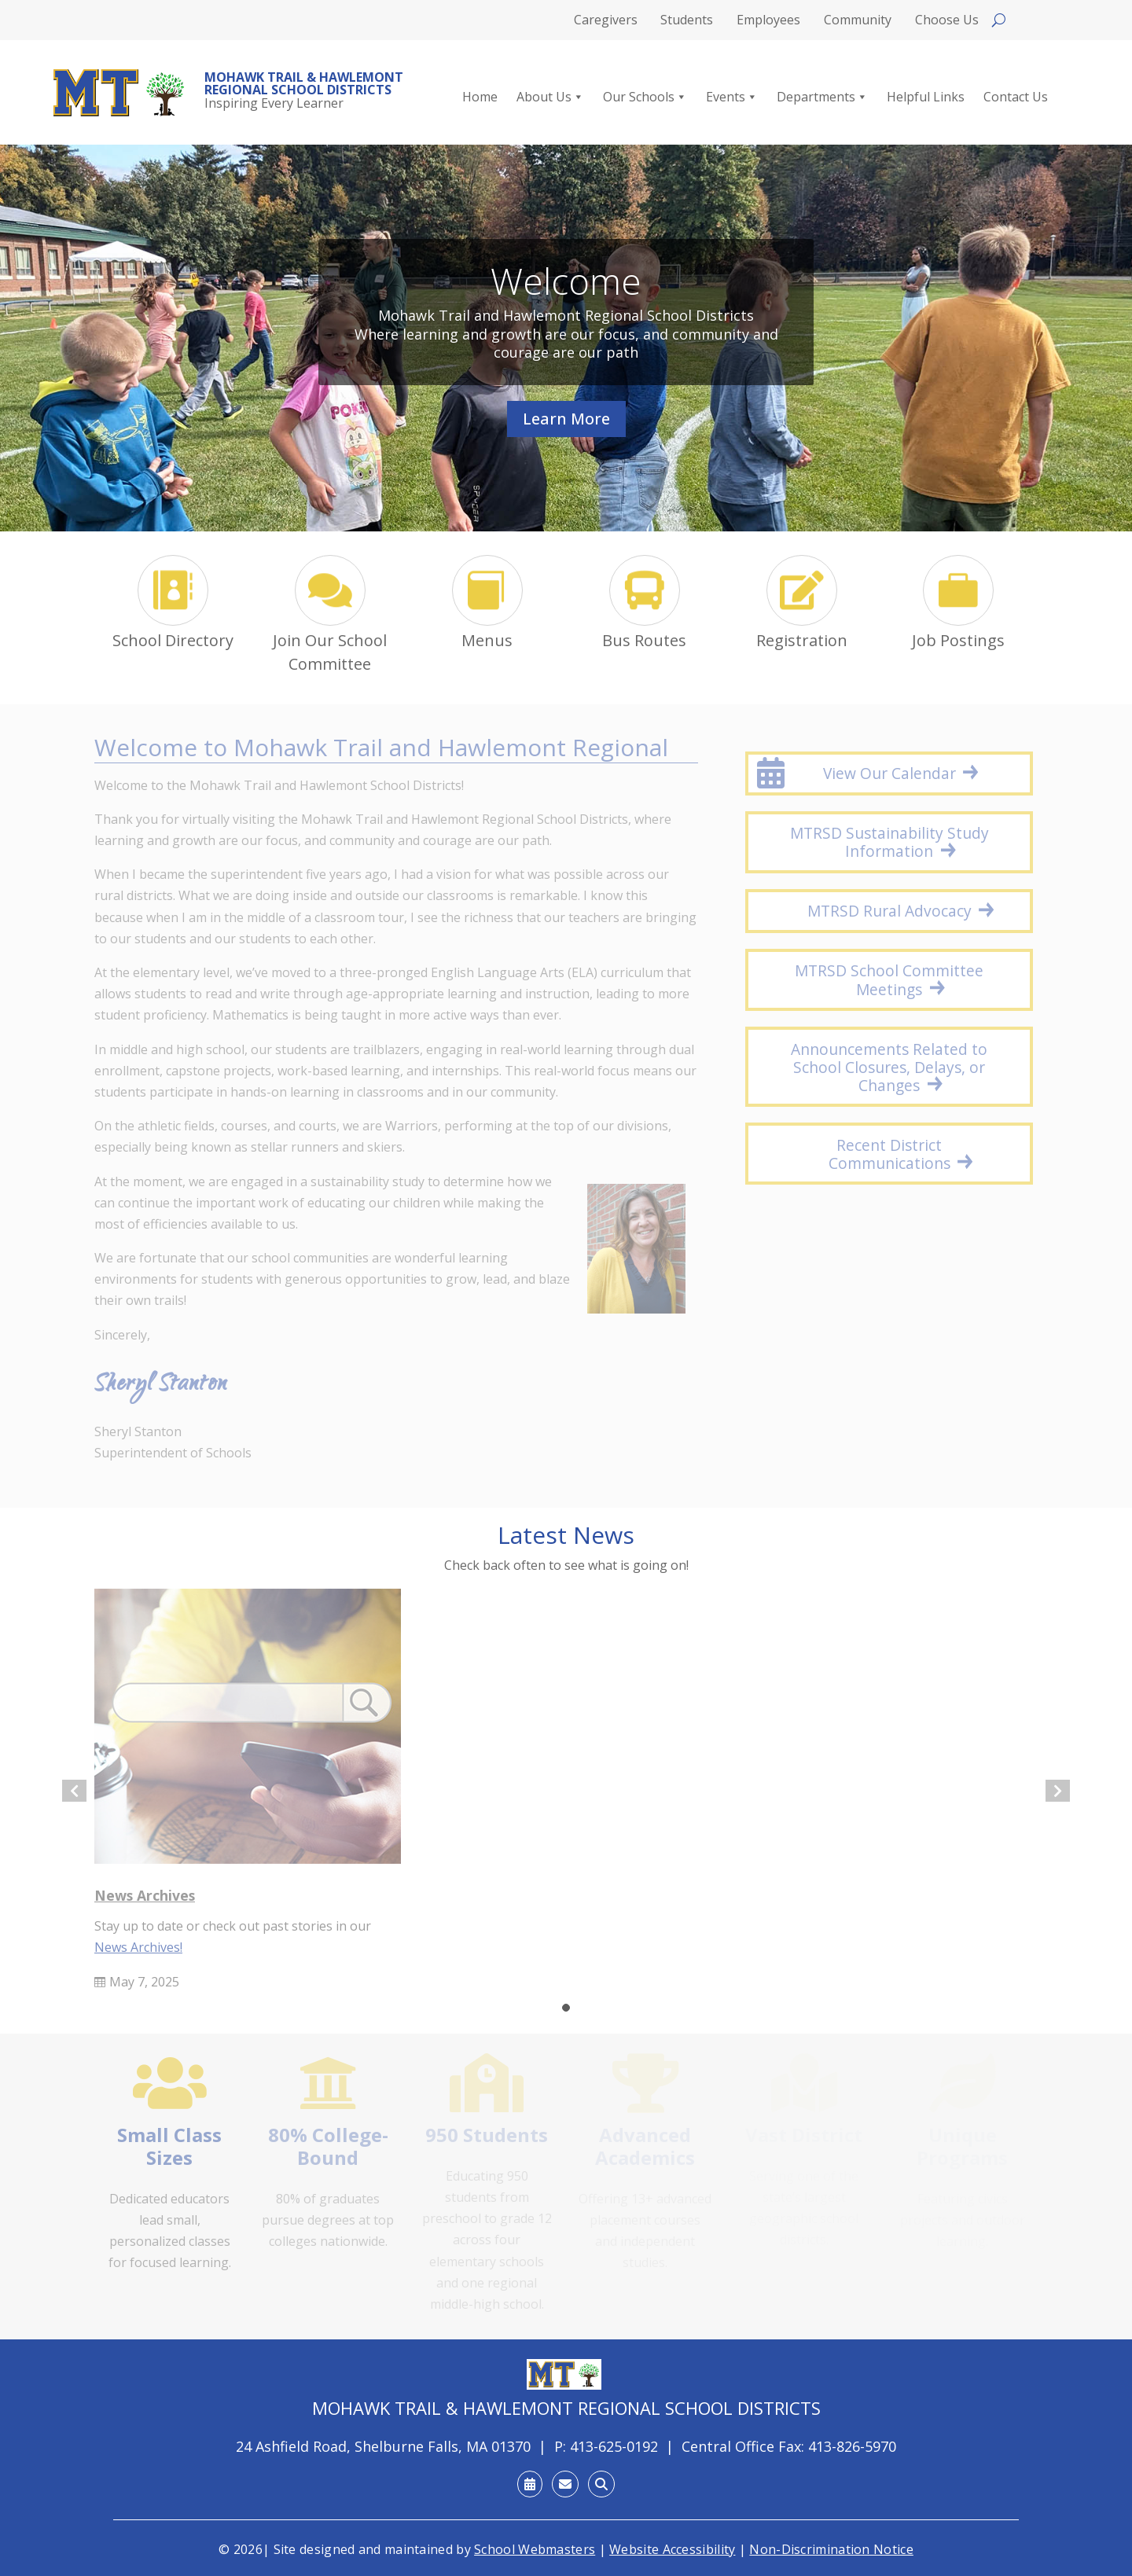 Image resolution: width=1132 pixels, height=2576 pixels. I want to click on Our Schools [link], so click(645, 97).